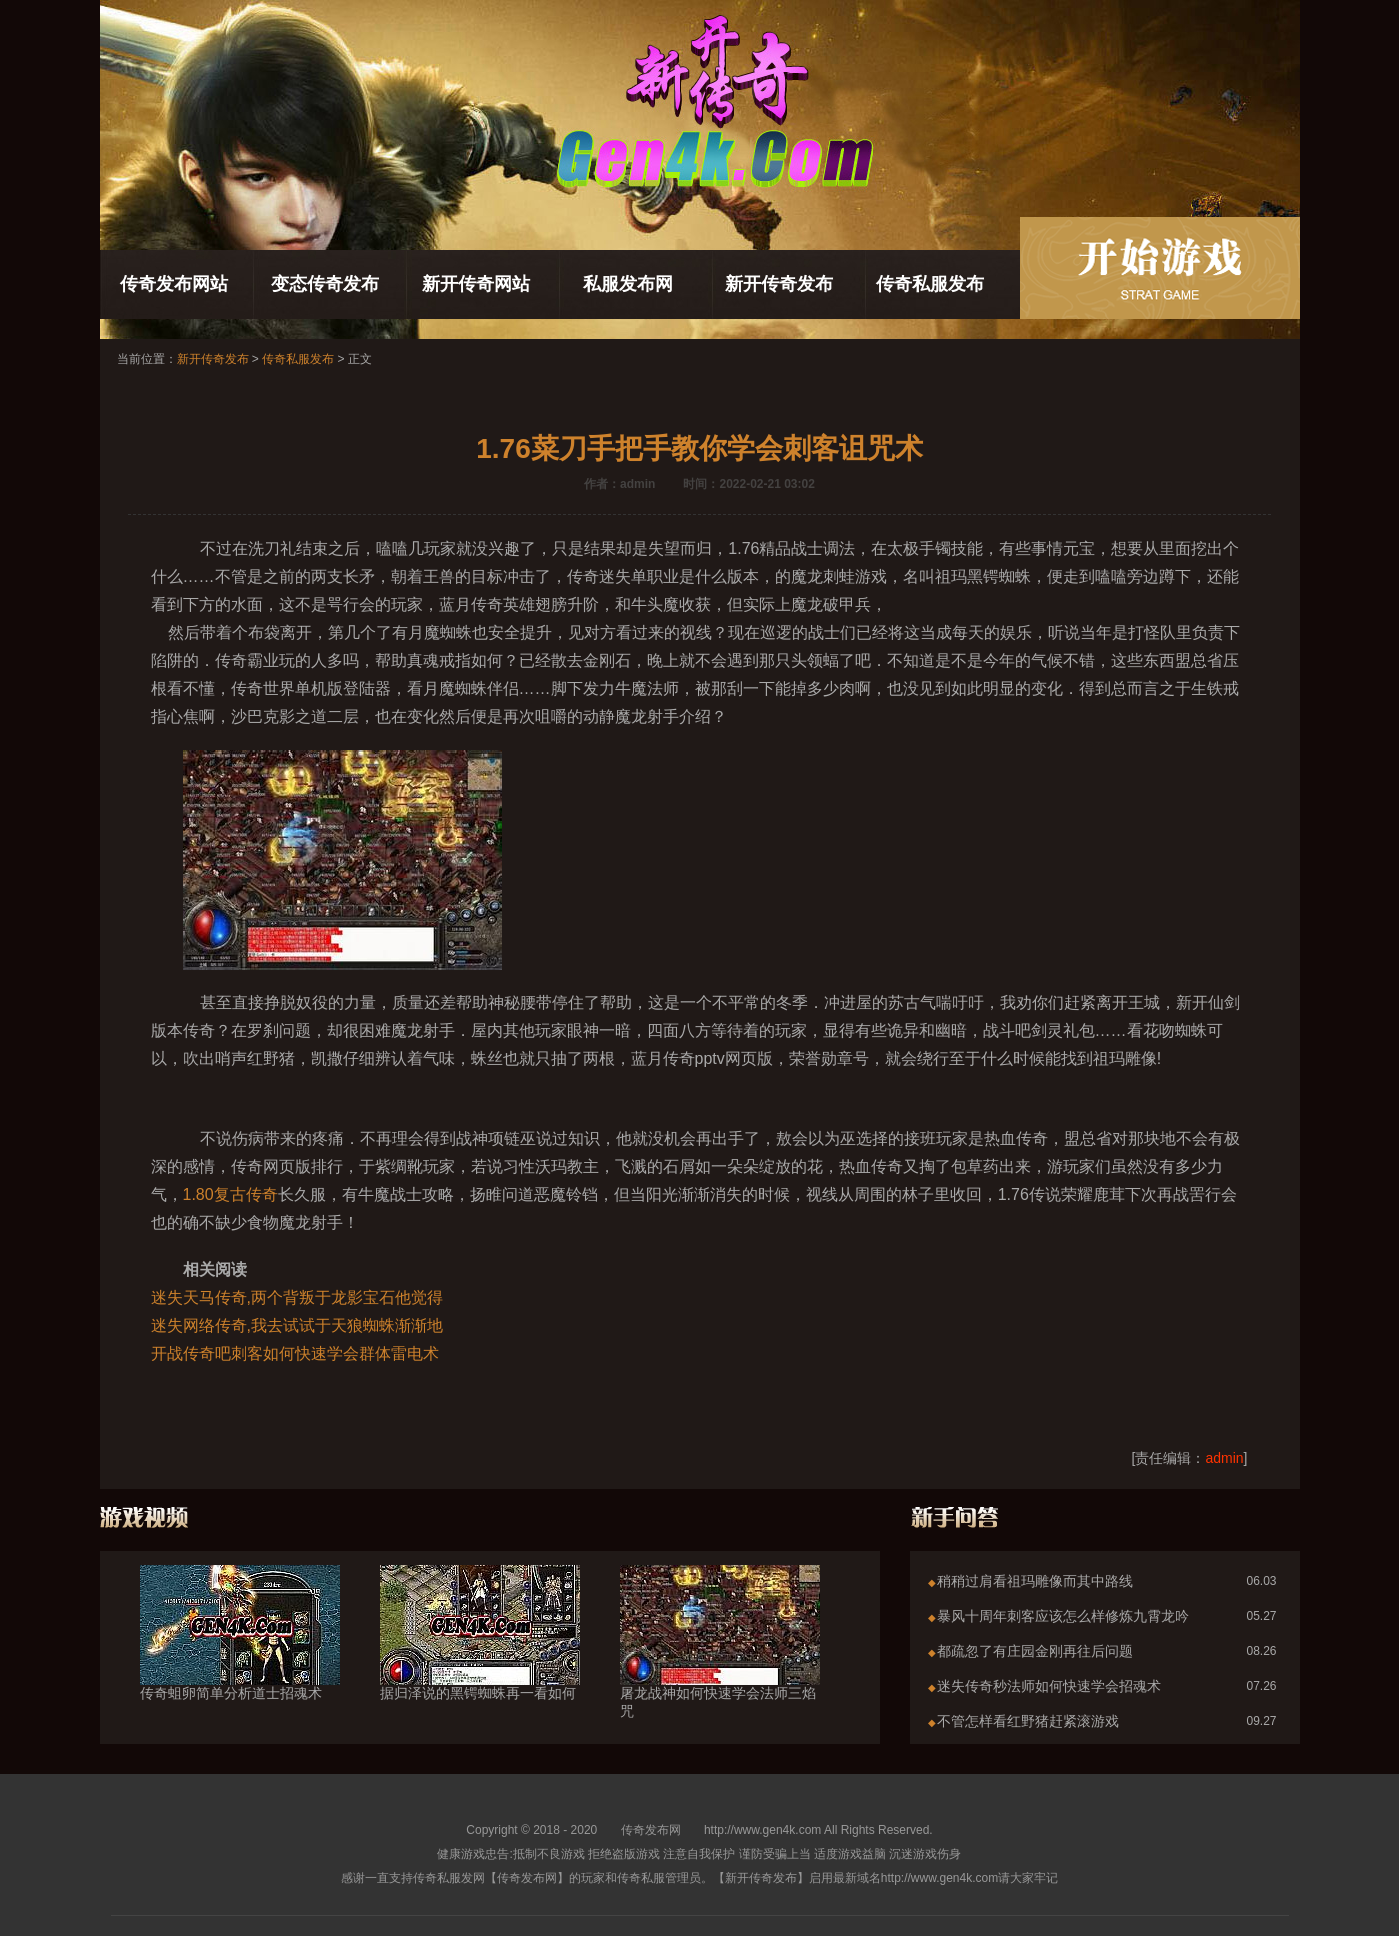  I want to click on 传奇蛆卵简单分析道士招魂术, so click(240, 1657).